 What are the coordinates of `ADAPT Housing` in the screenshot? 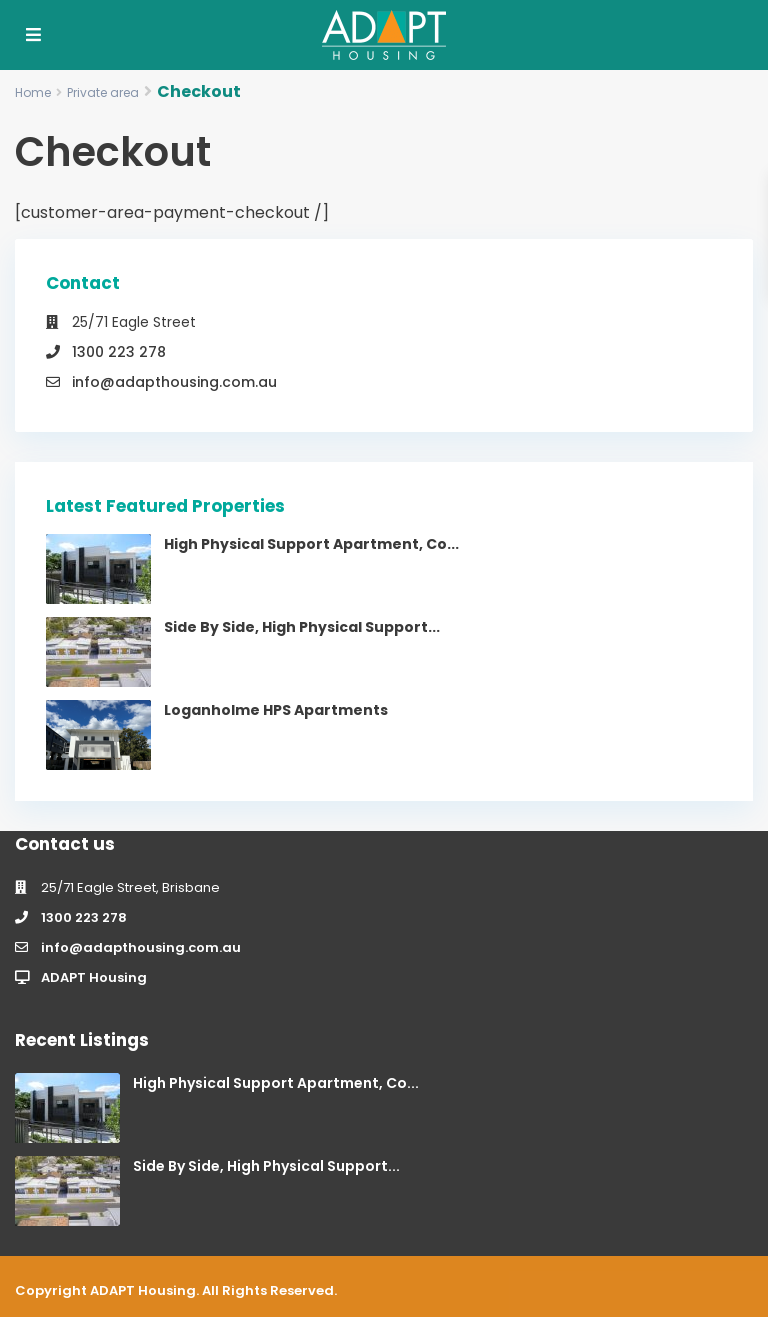 It's located at (94, 977).